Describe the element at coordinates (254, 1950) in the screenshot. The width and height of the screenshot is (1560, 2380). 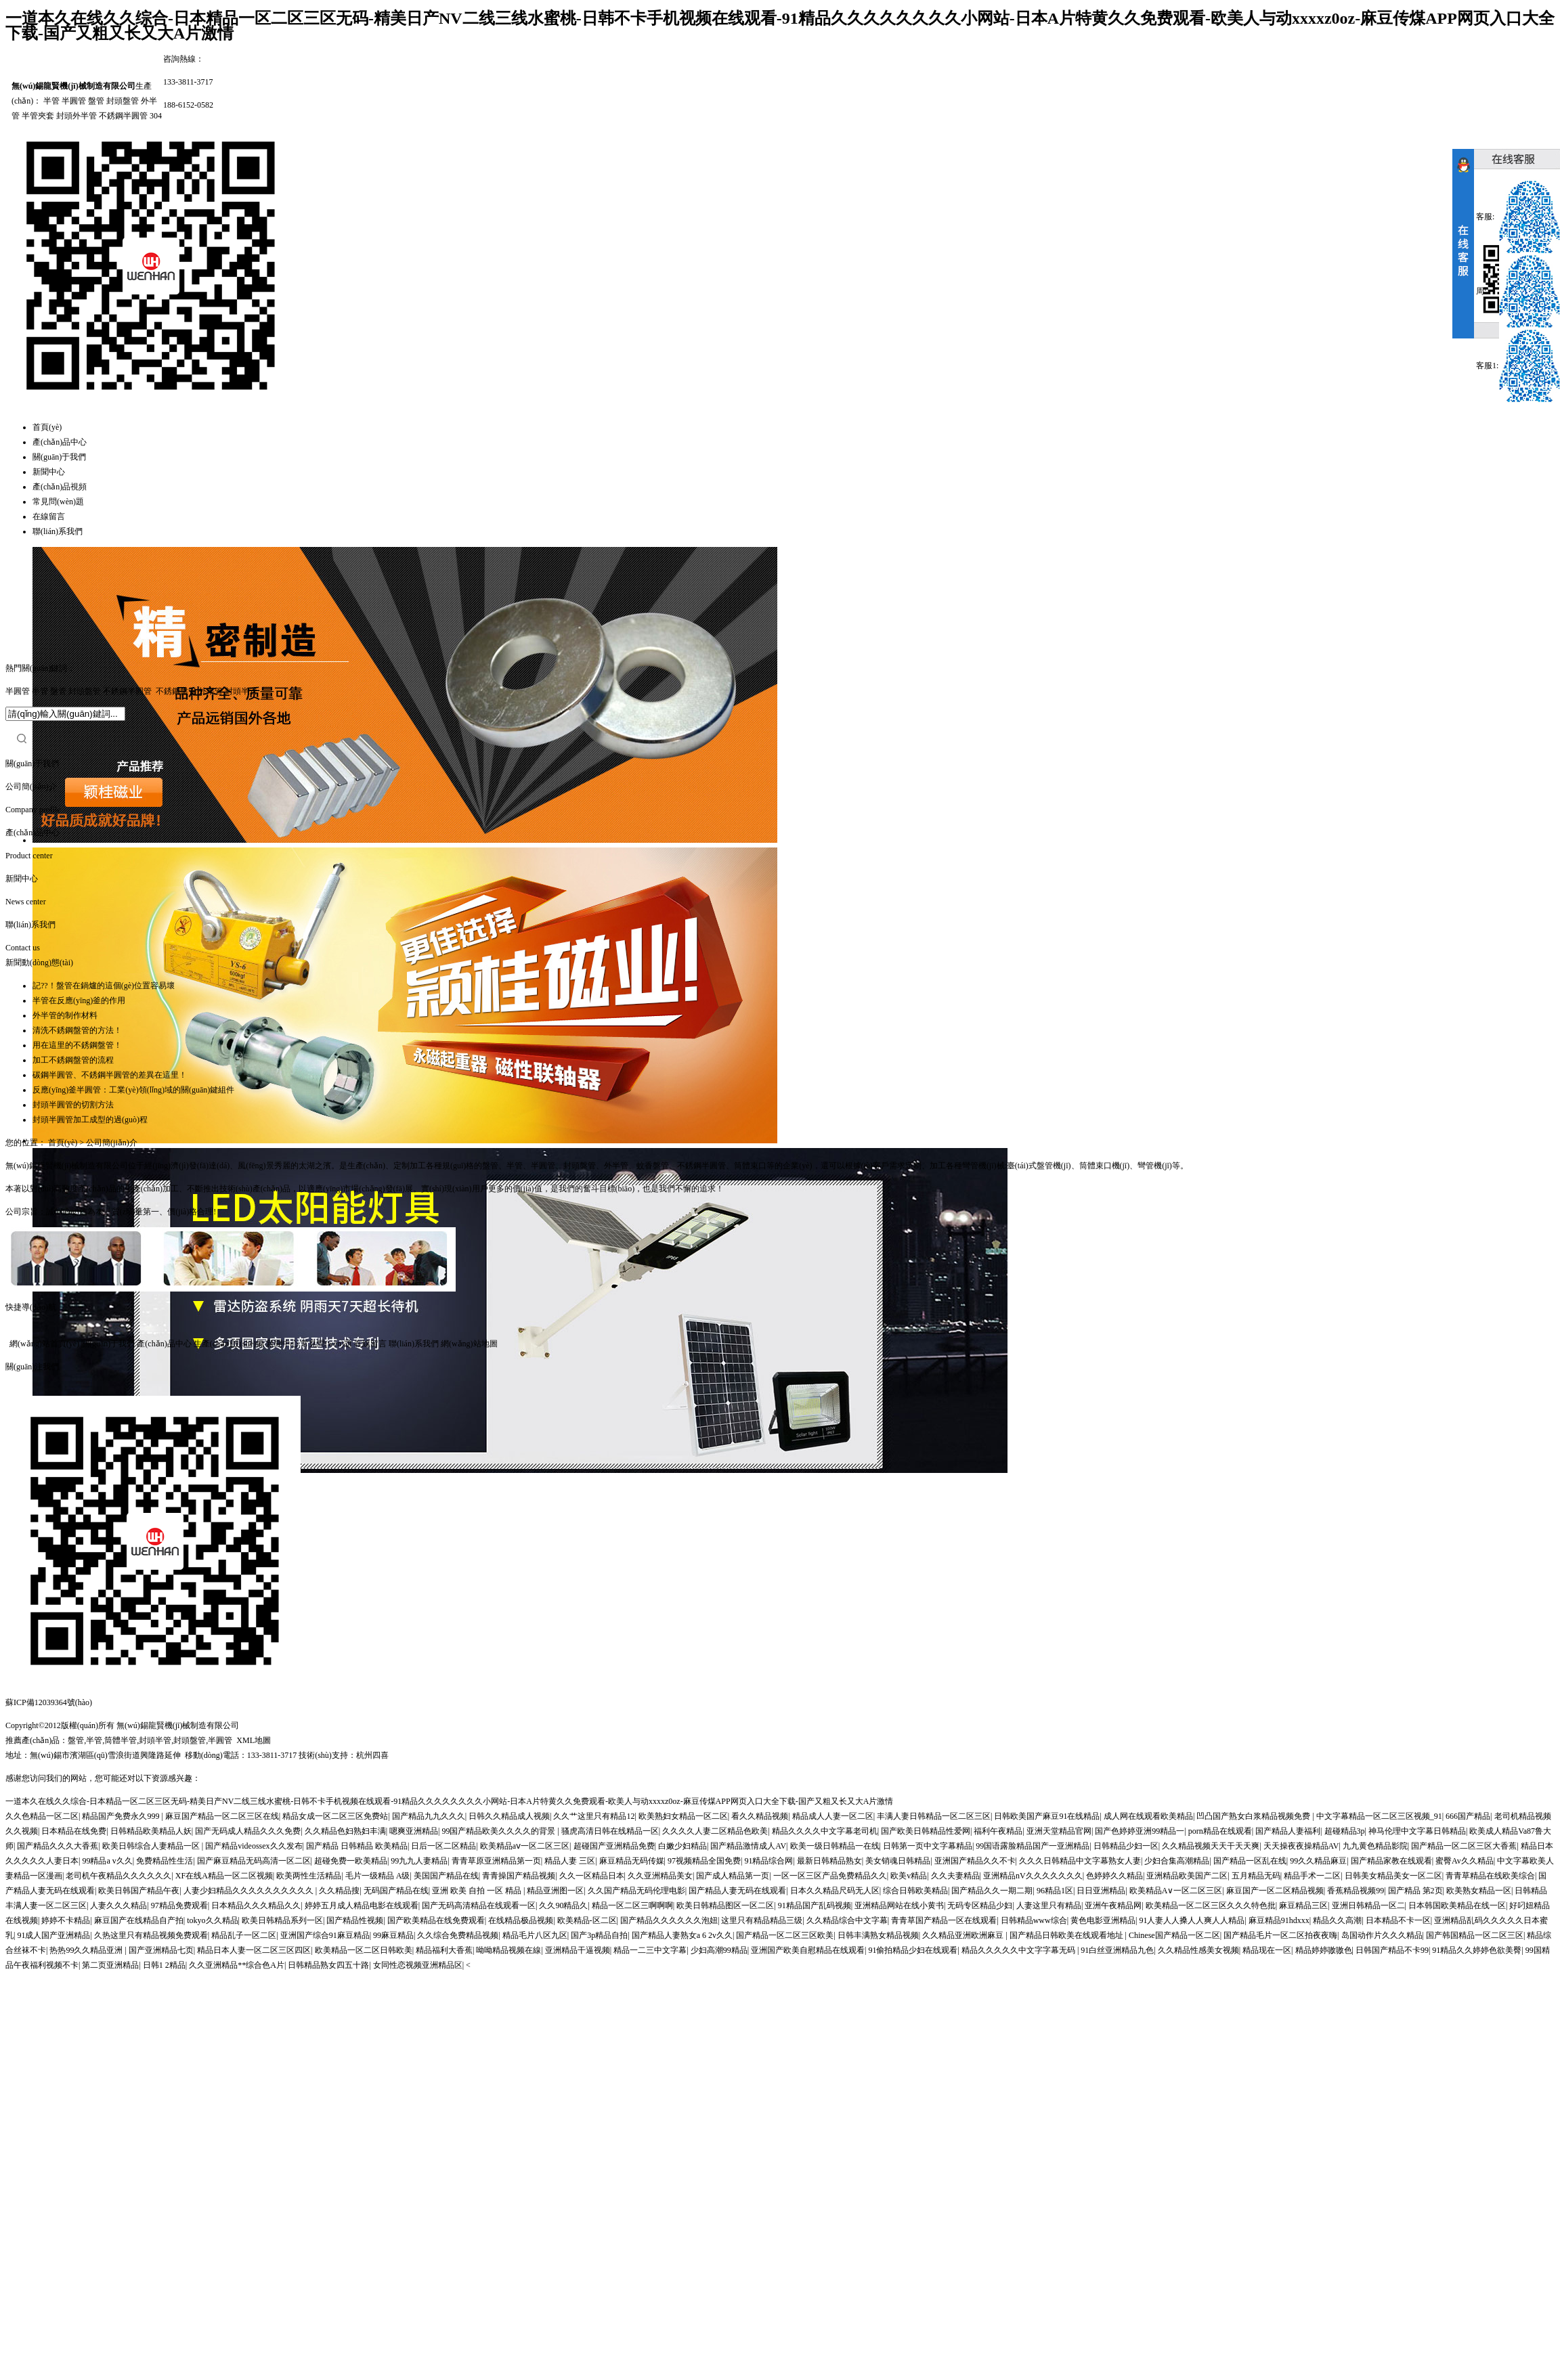
I see `精品日本人妻一区二区三区四区` at that location.